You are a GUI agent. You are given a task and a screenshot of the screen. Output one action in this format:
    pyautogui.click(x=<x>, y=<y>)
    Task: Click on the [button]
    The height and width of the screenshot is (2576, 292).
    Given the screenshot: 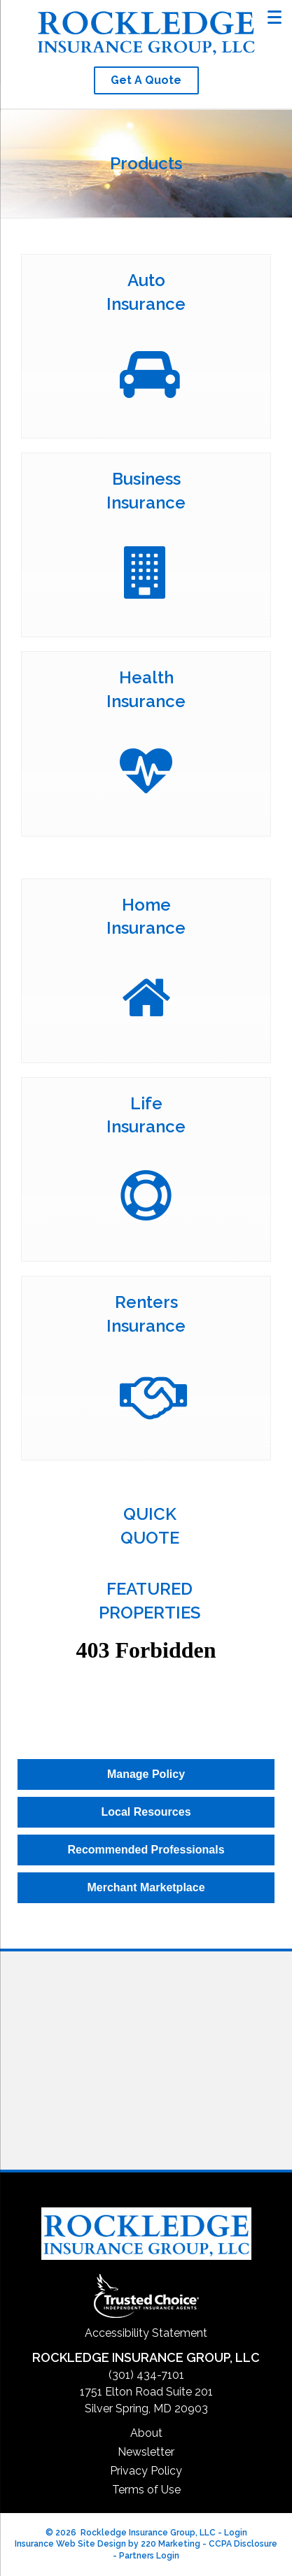 What is the action you would take?
    pyautogui.click(x=146, y=80)
    